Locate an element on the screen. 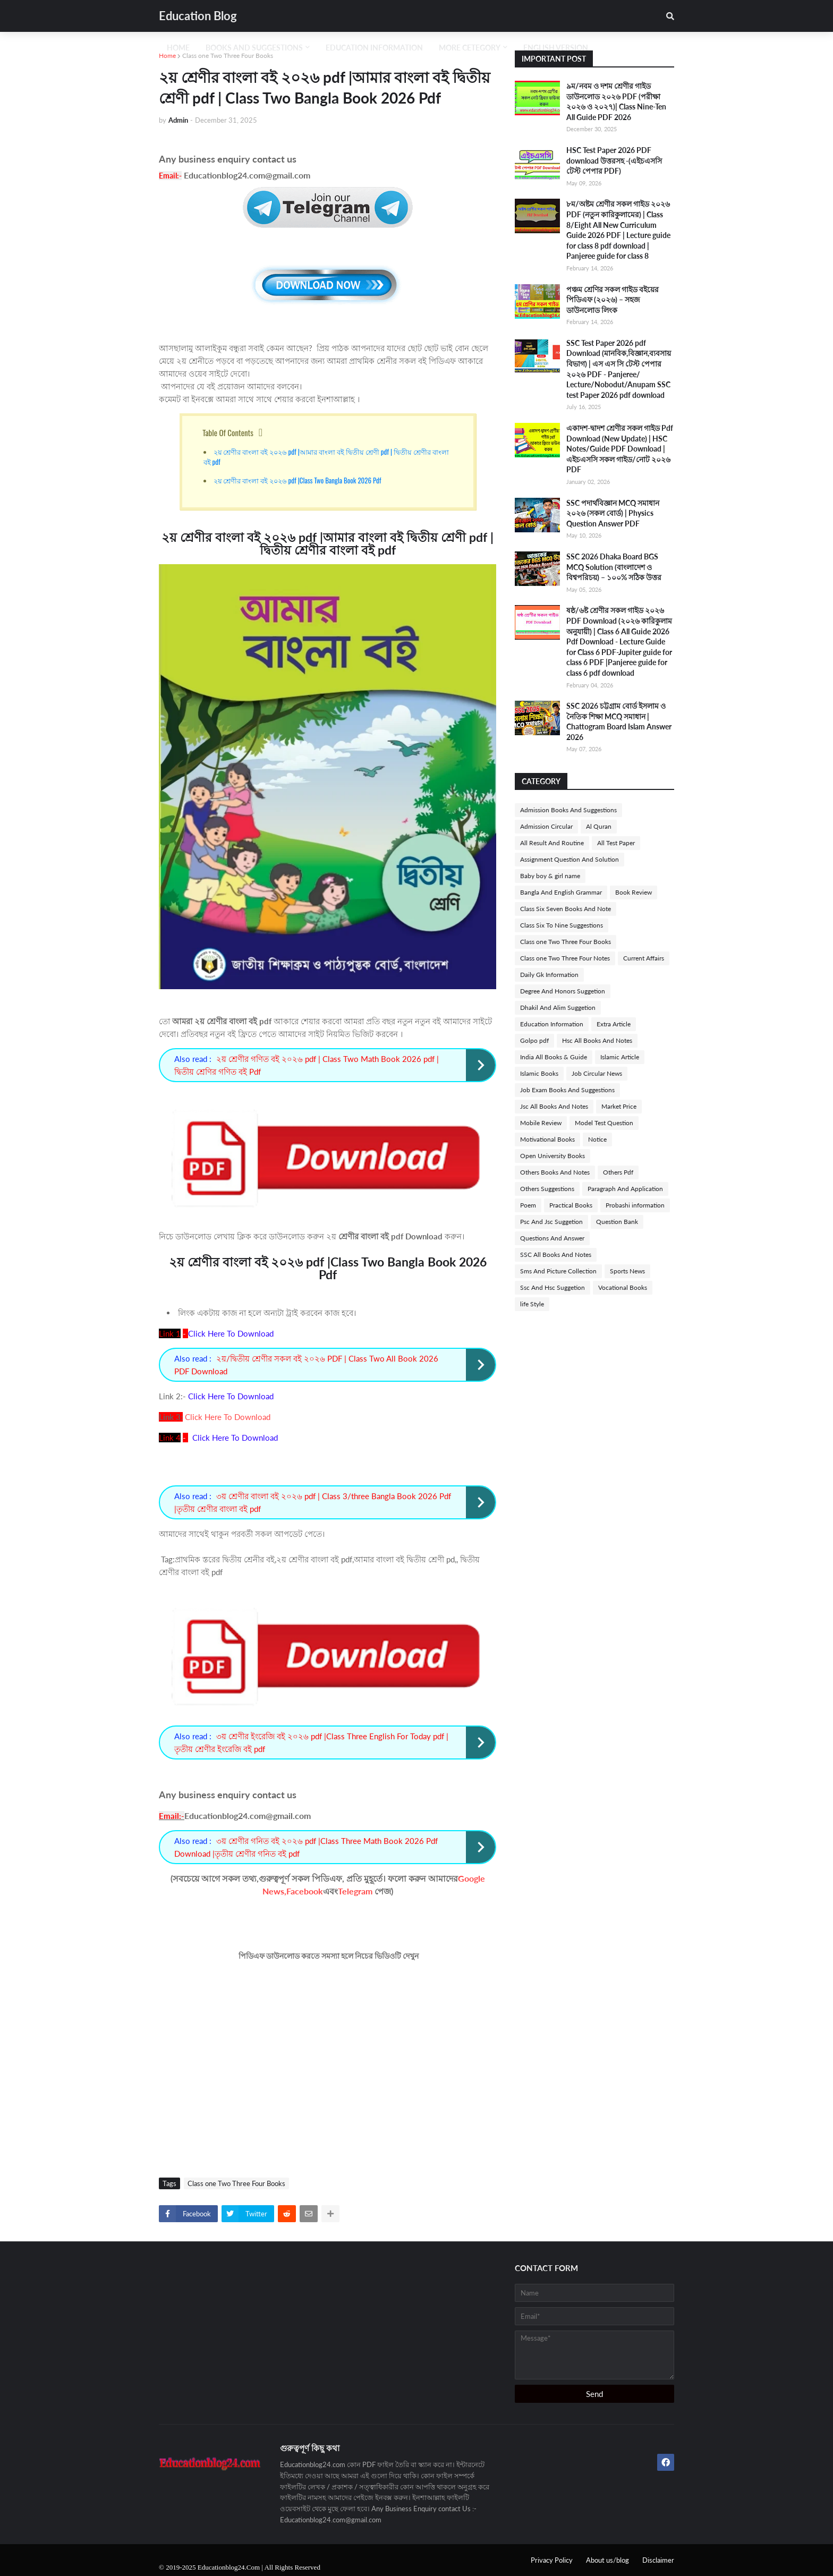 This screenshot has height=2576, width=833. Islamic Article is located at coordinates (619, 1057).